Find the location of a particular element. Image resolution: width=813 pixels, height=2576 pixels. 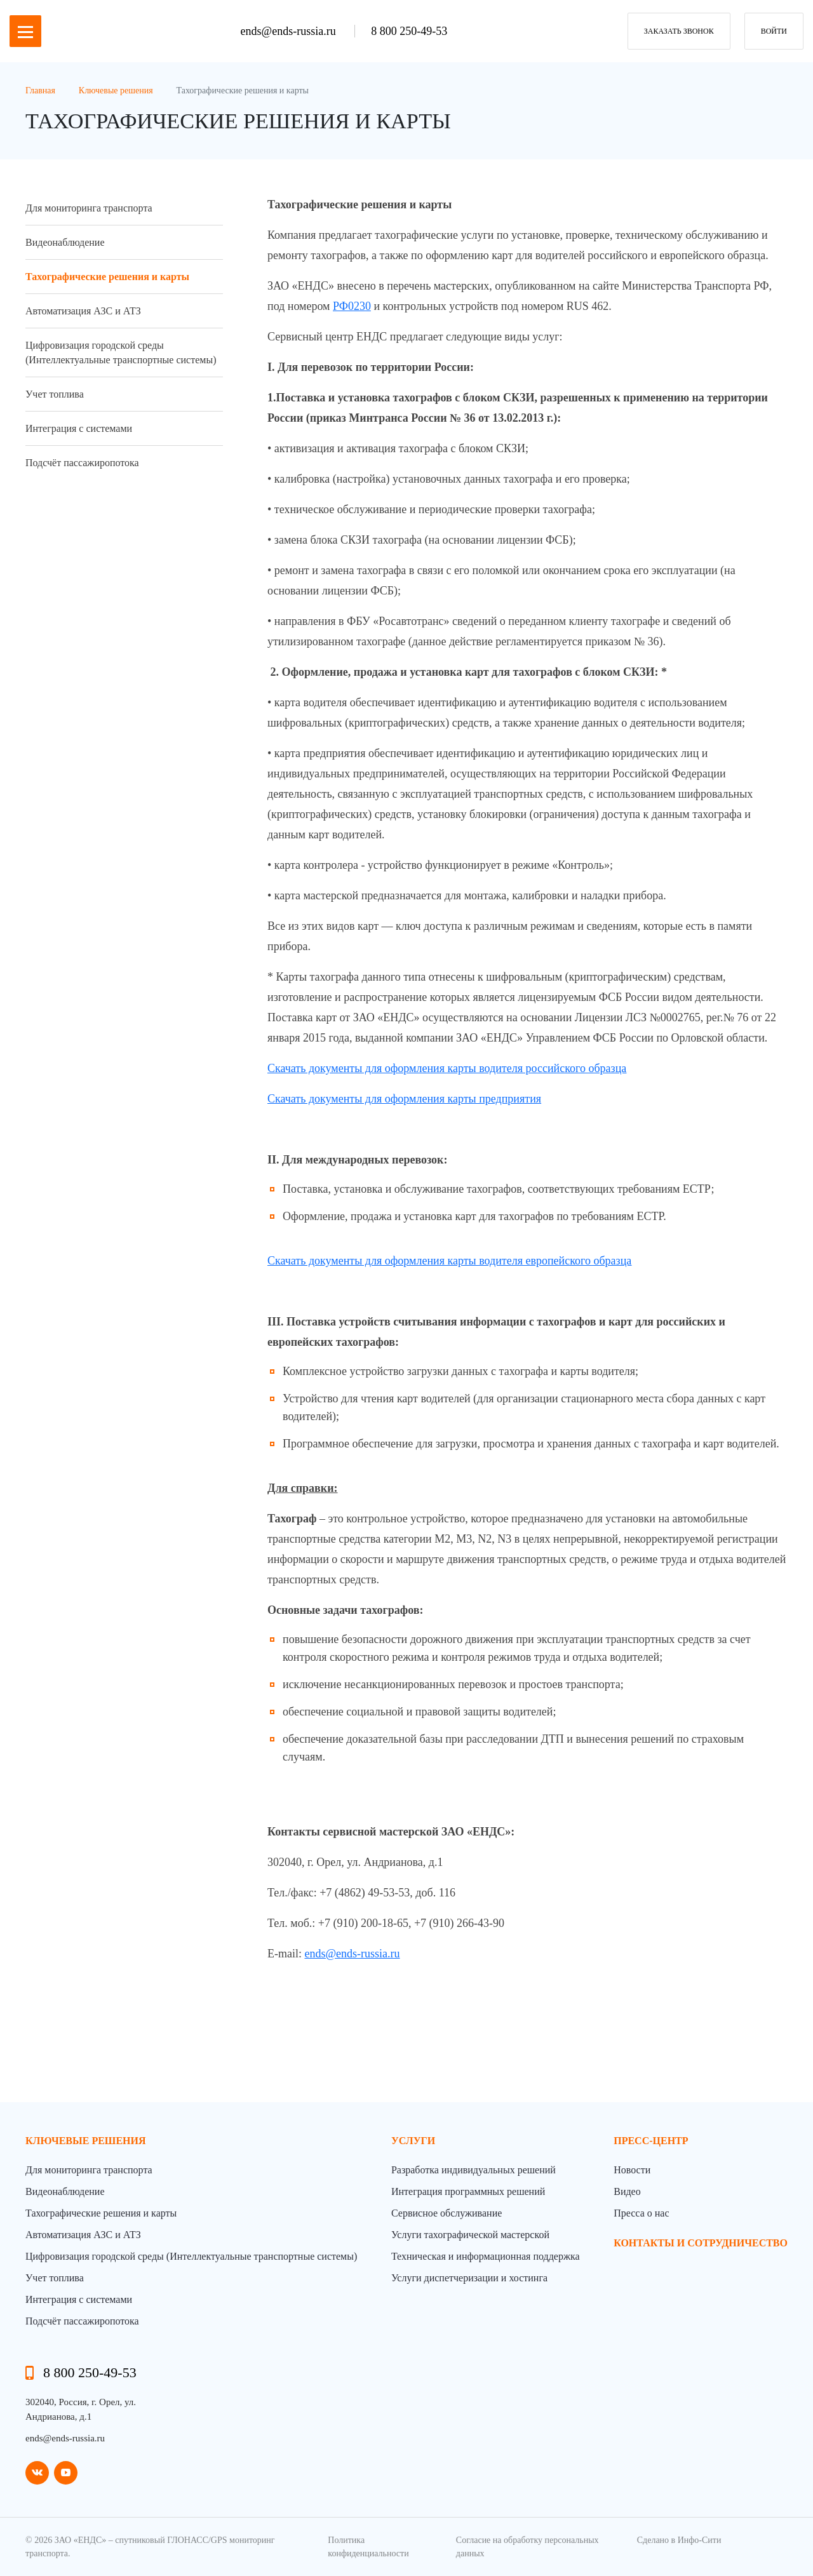

Учет топлива is located at coordinates (54, 394).